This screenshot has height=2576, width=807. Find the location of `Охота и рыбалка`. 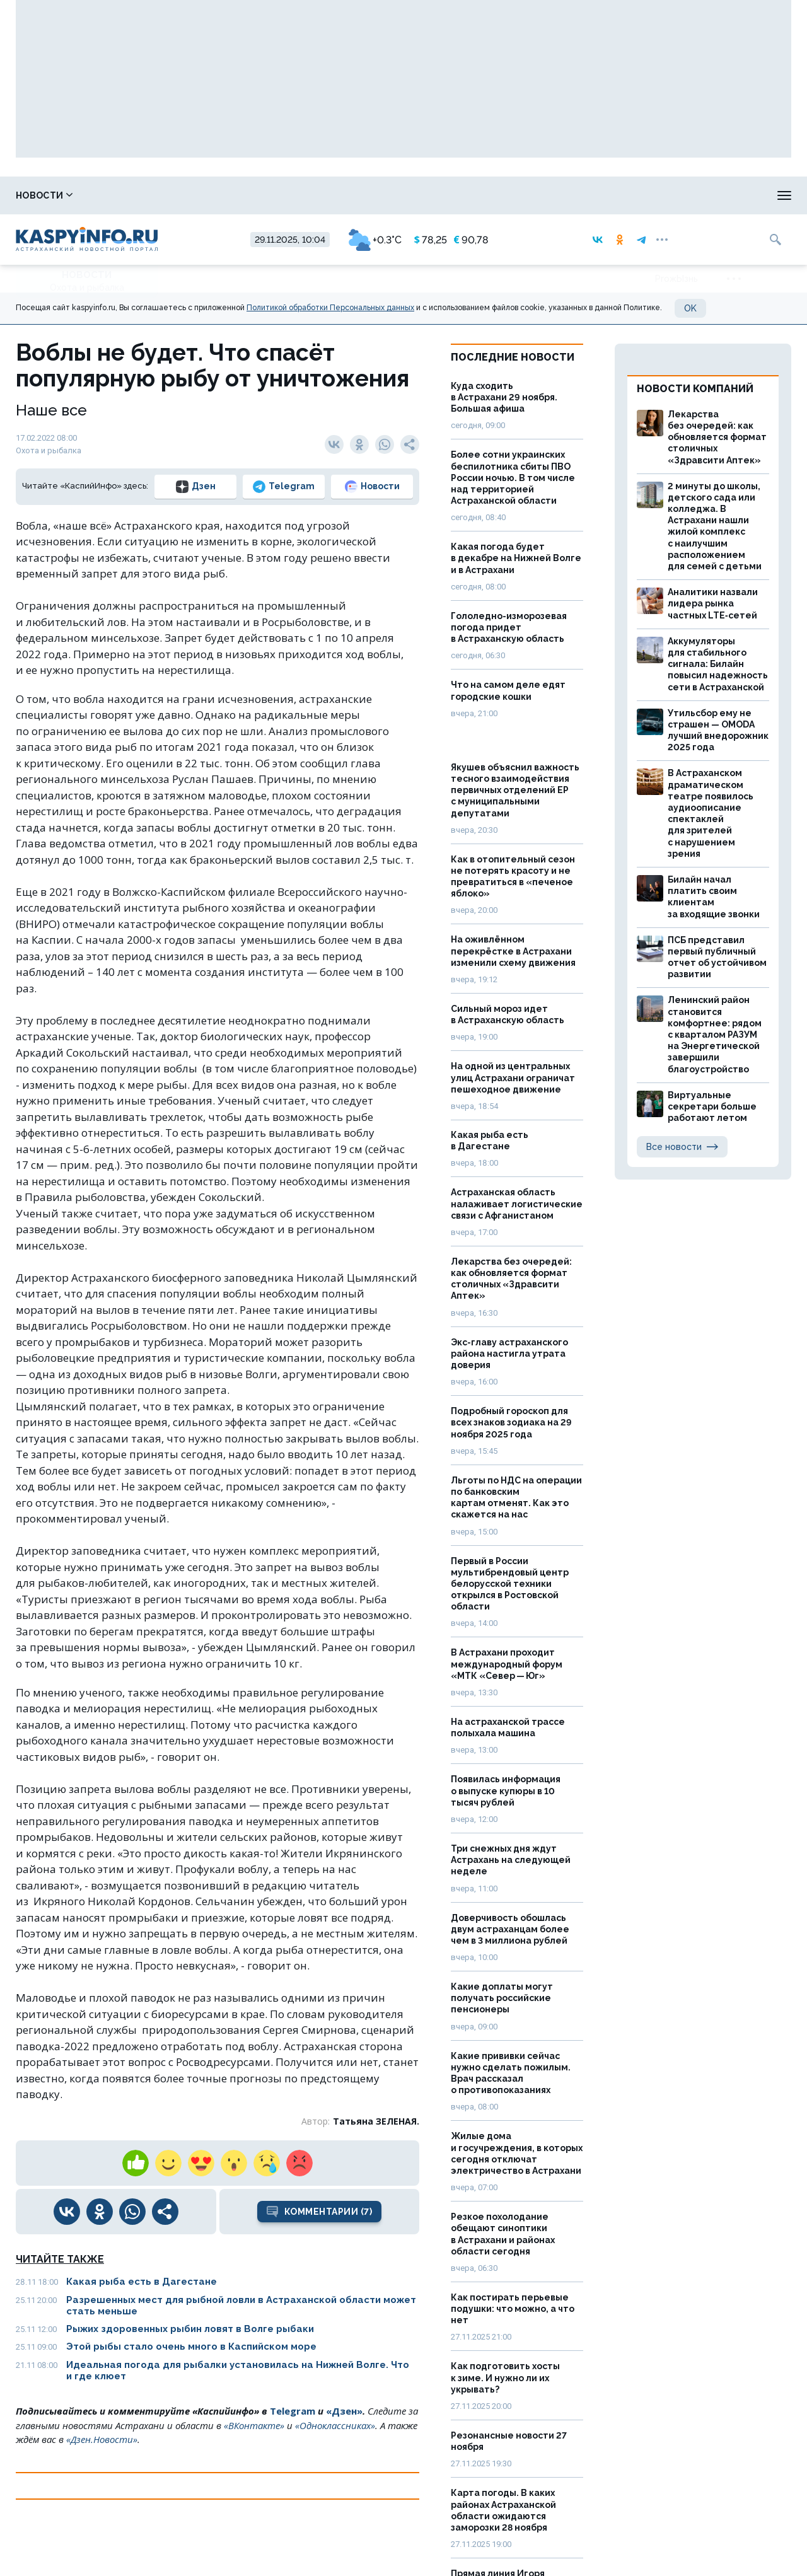

Охота и рыбалка is located at coordinates (323, 195).